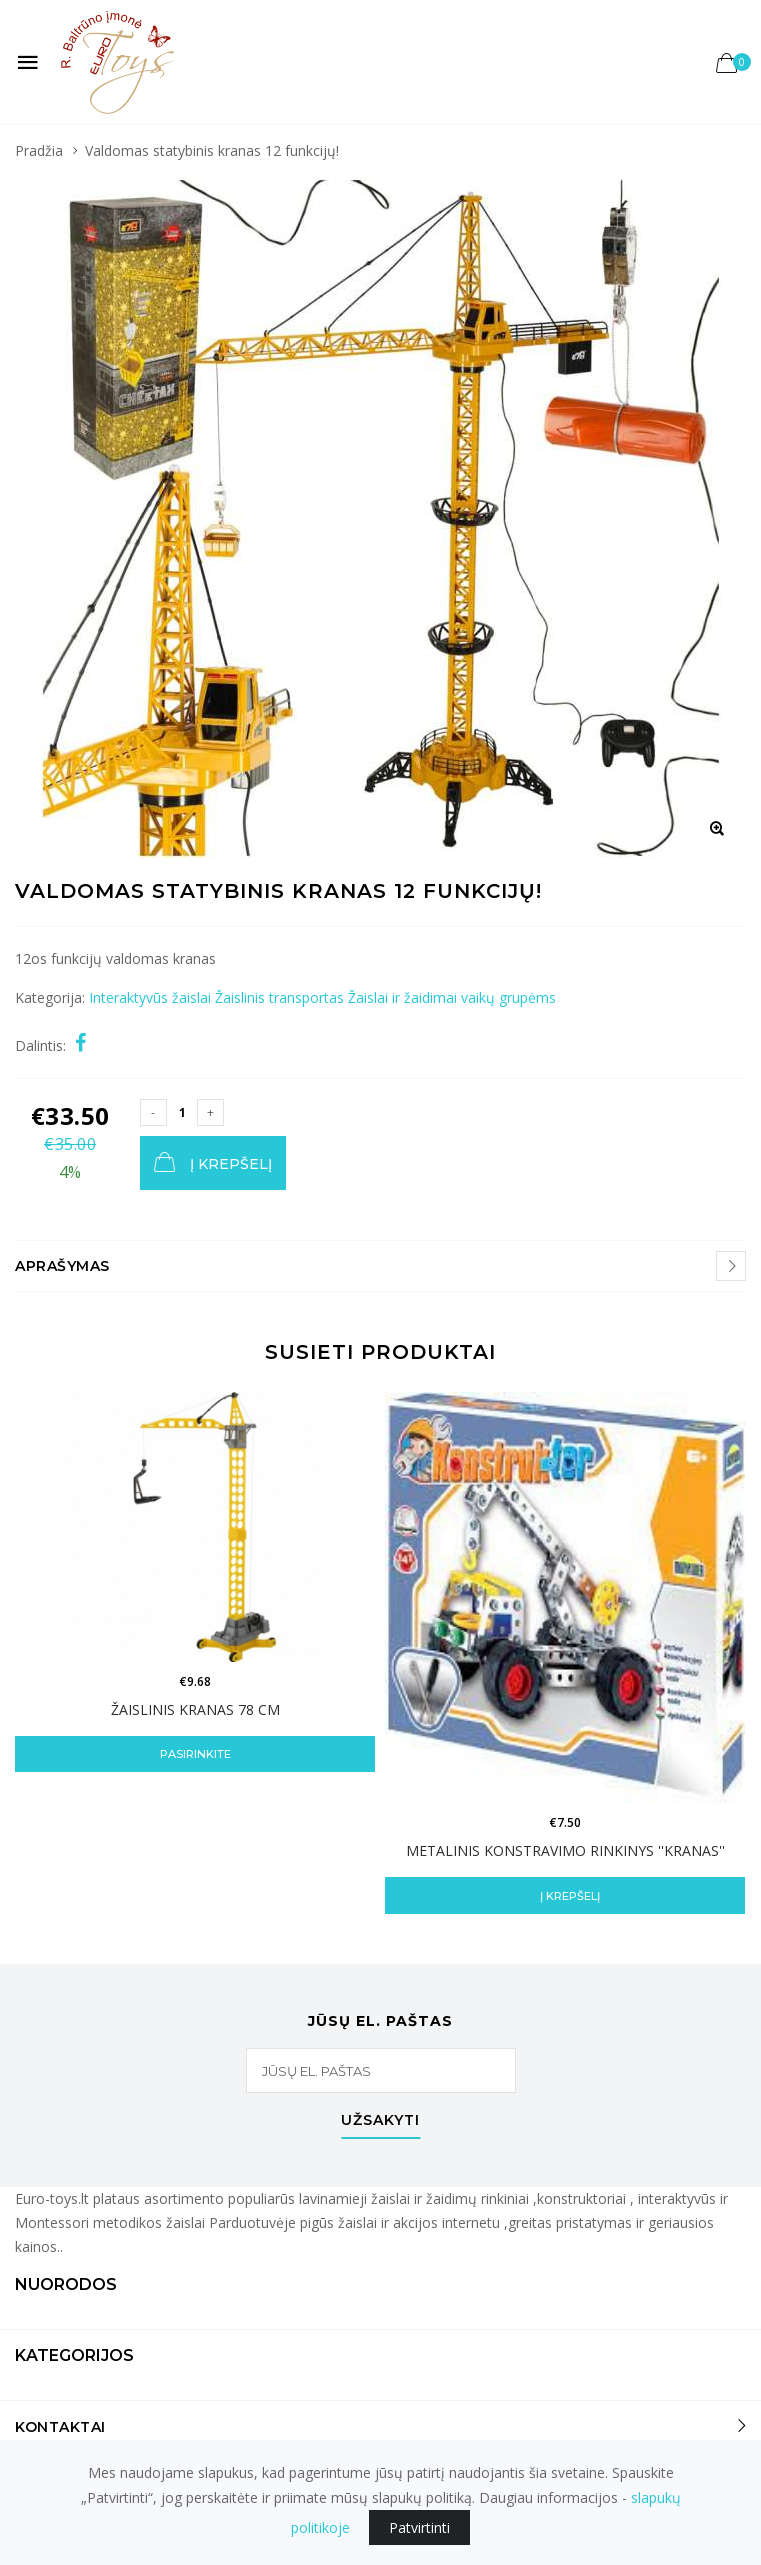  I want to click on Žaislinis transportas, so click(279, 997).